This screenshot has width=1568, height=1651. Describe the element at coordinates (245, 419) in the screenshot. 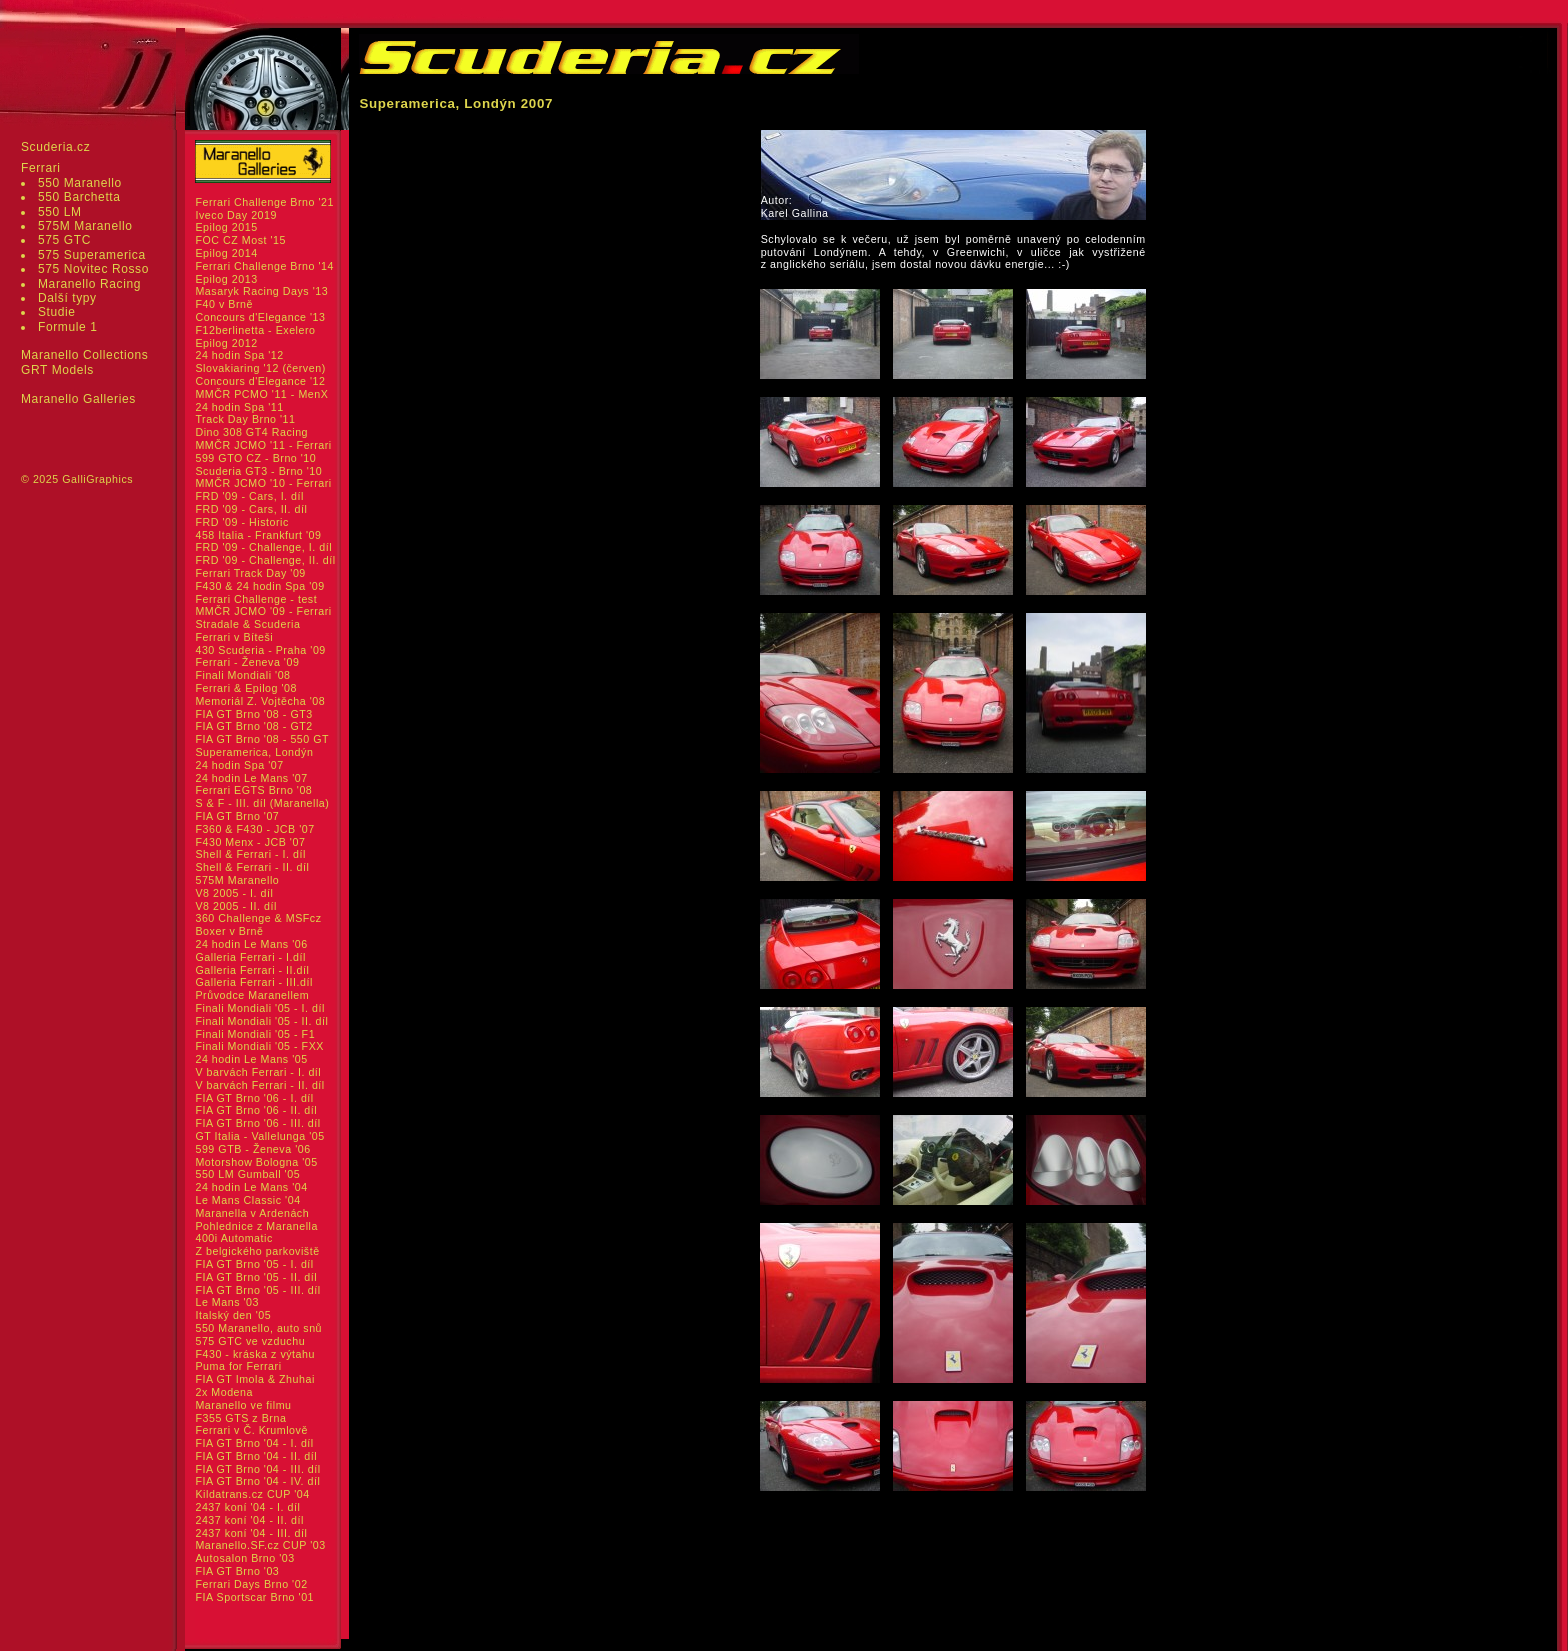

I see `Track Day Brno '11` at that location.